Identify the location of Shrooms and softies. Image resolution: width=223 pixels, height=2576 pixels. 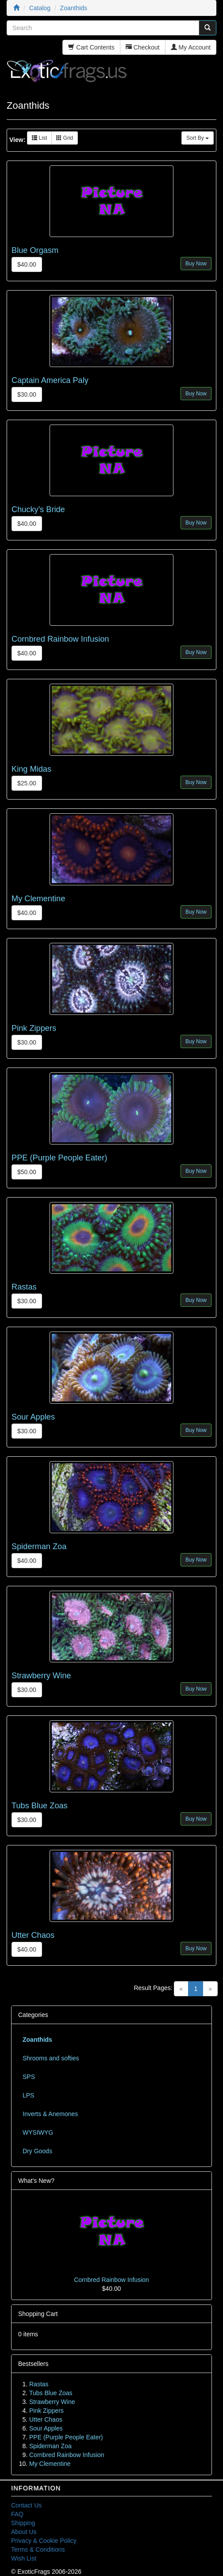
(51, 2058).